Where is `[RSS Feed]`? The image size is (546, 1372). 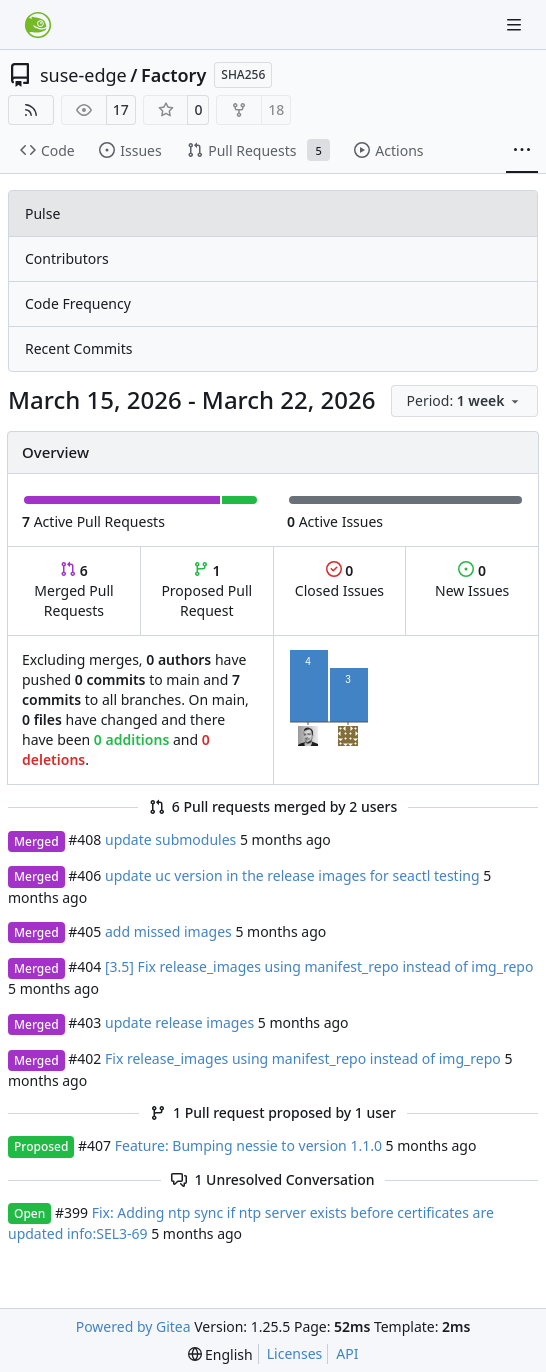
[RSS Feed] is located at coordinates (31, 110).